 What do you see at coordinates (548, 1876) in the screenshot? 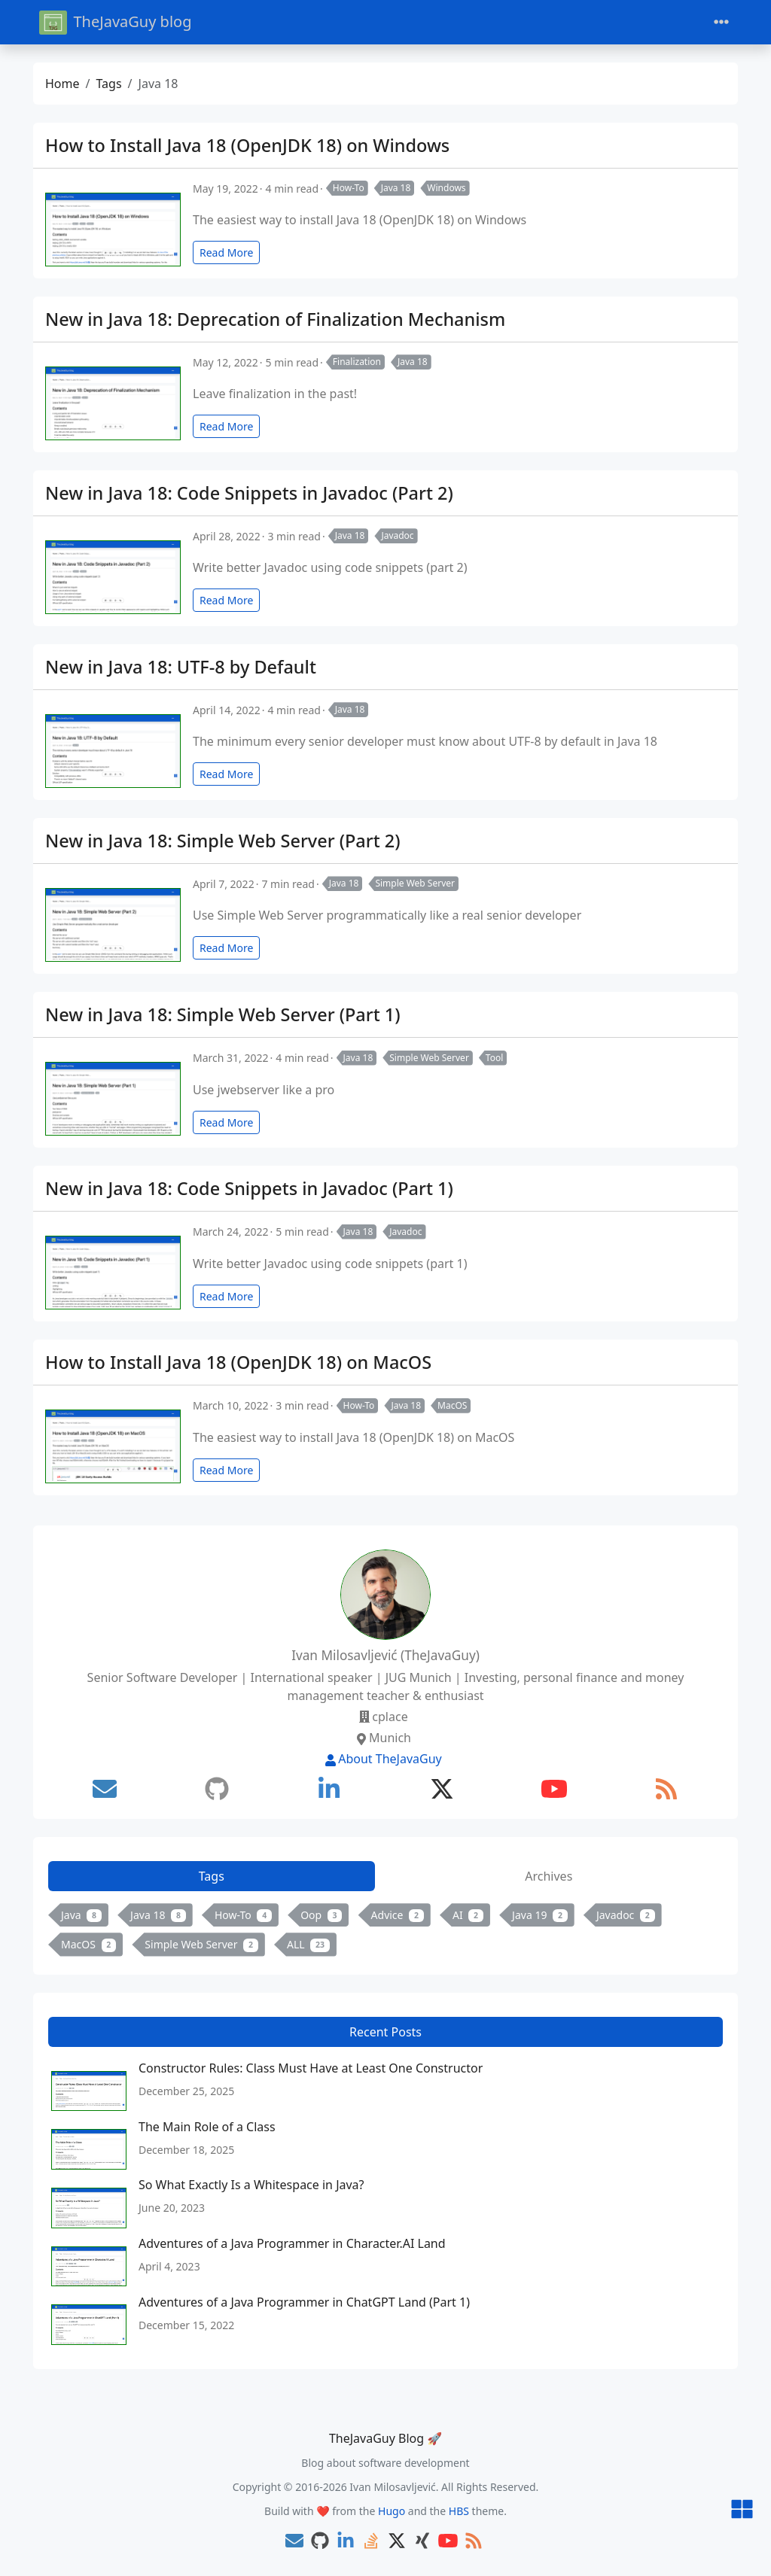
I see `Archives [tab]` at bounding box center [548, 1876].